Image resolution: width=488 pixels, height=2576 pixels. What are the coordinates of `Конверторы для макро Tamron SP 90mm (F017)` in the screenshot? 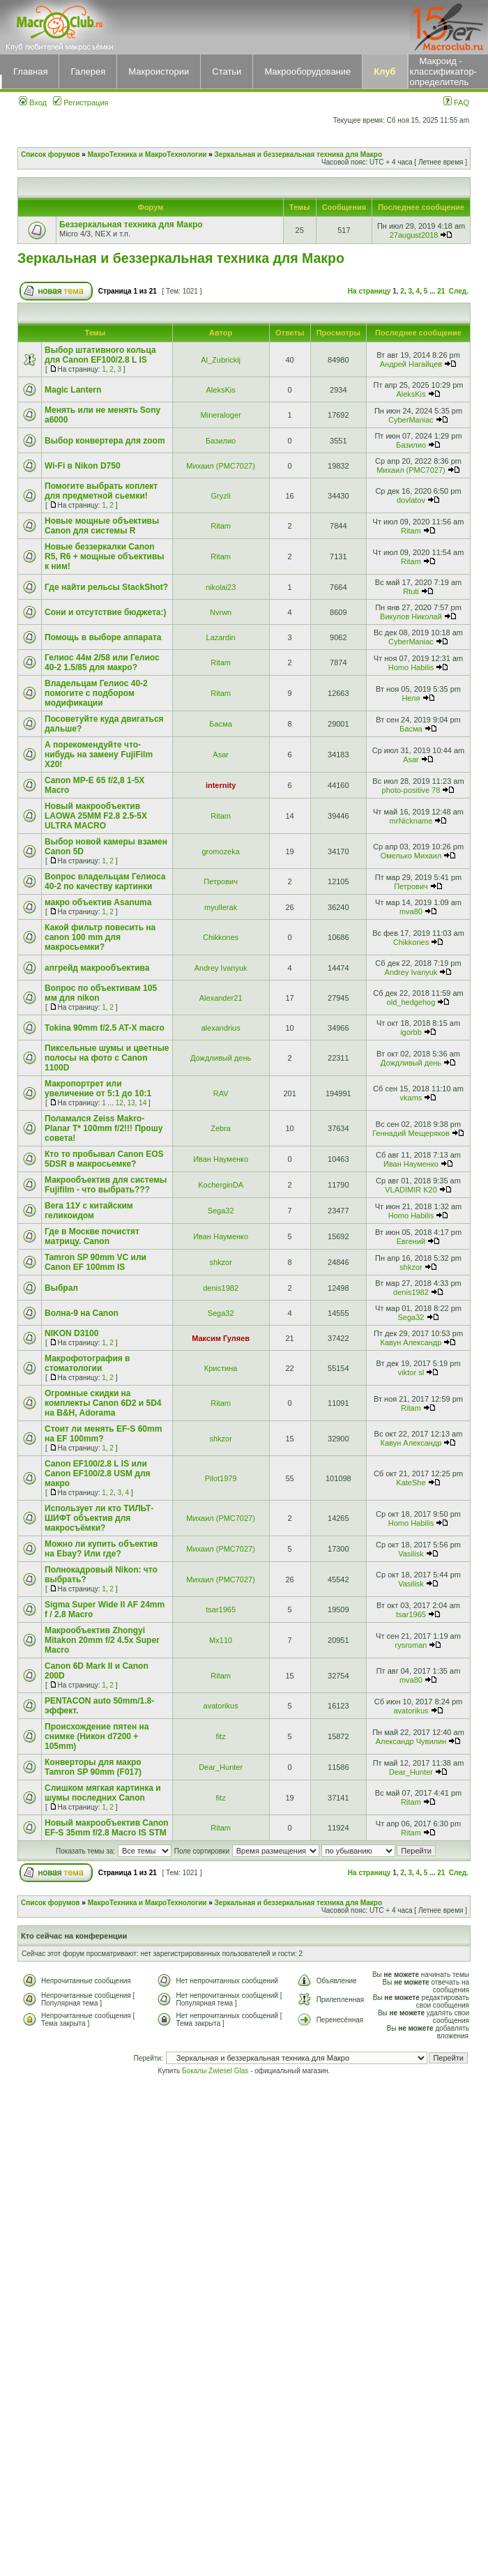 It's located at (93, 1767).